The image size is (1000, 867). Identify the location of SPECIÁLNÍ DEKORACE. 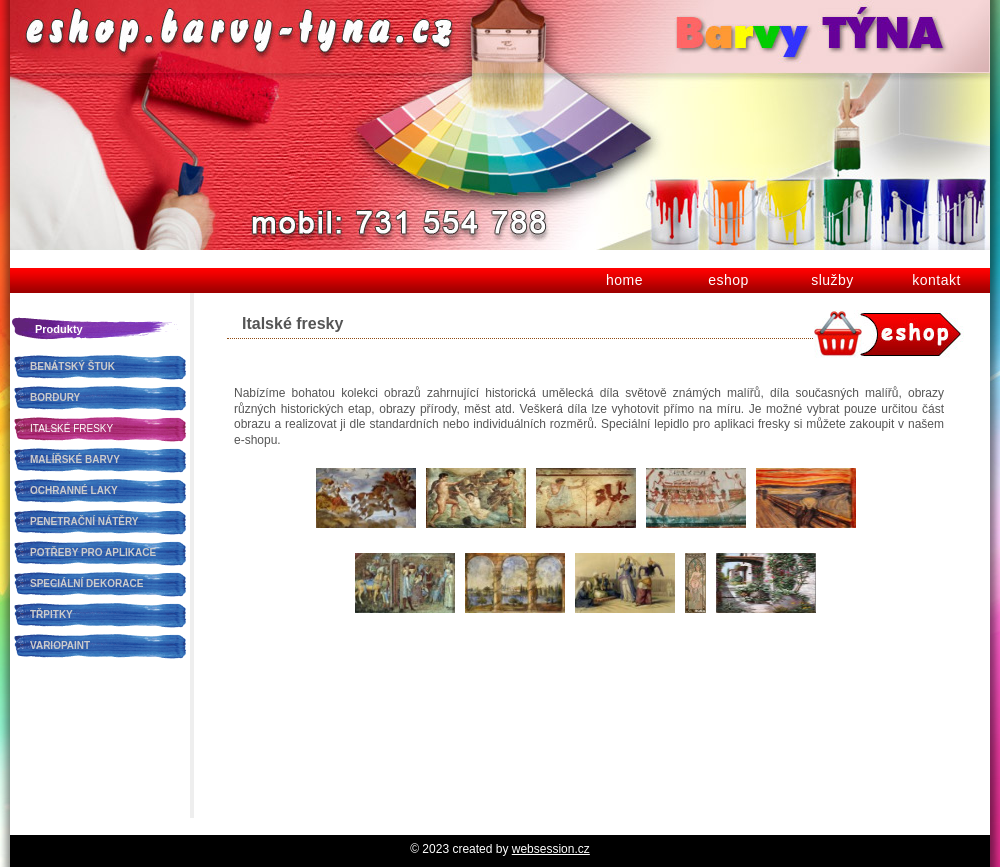
(86, 583).